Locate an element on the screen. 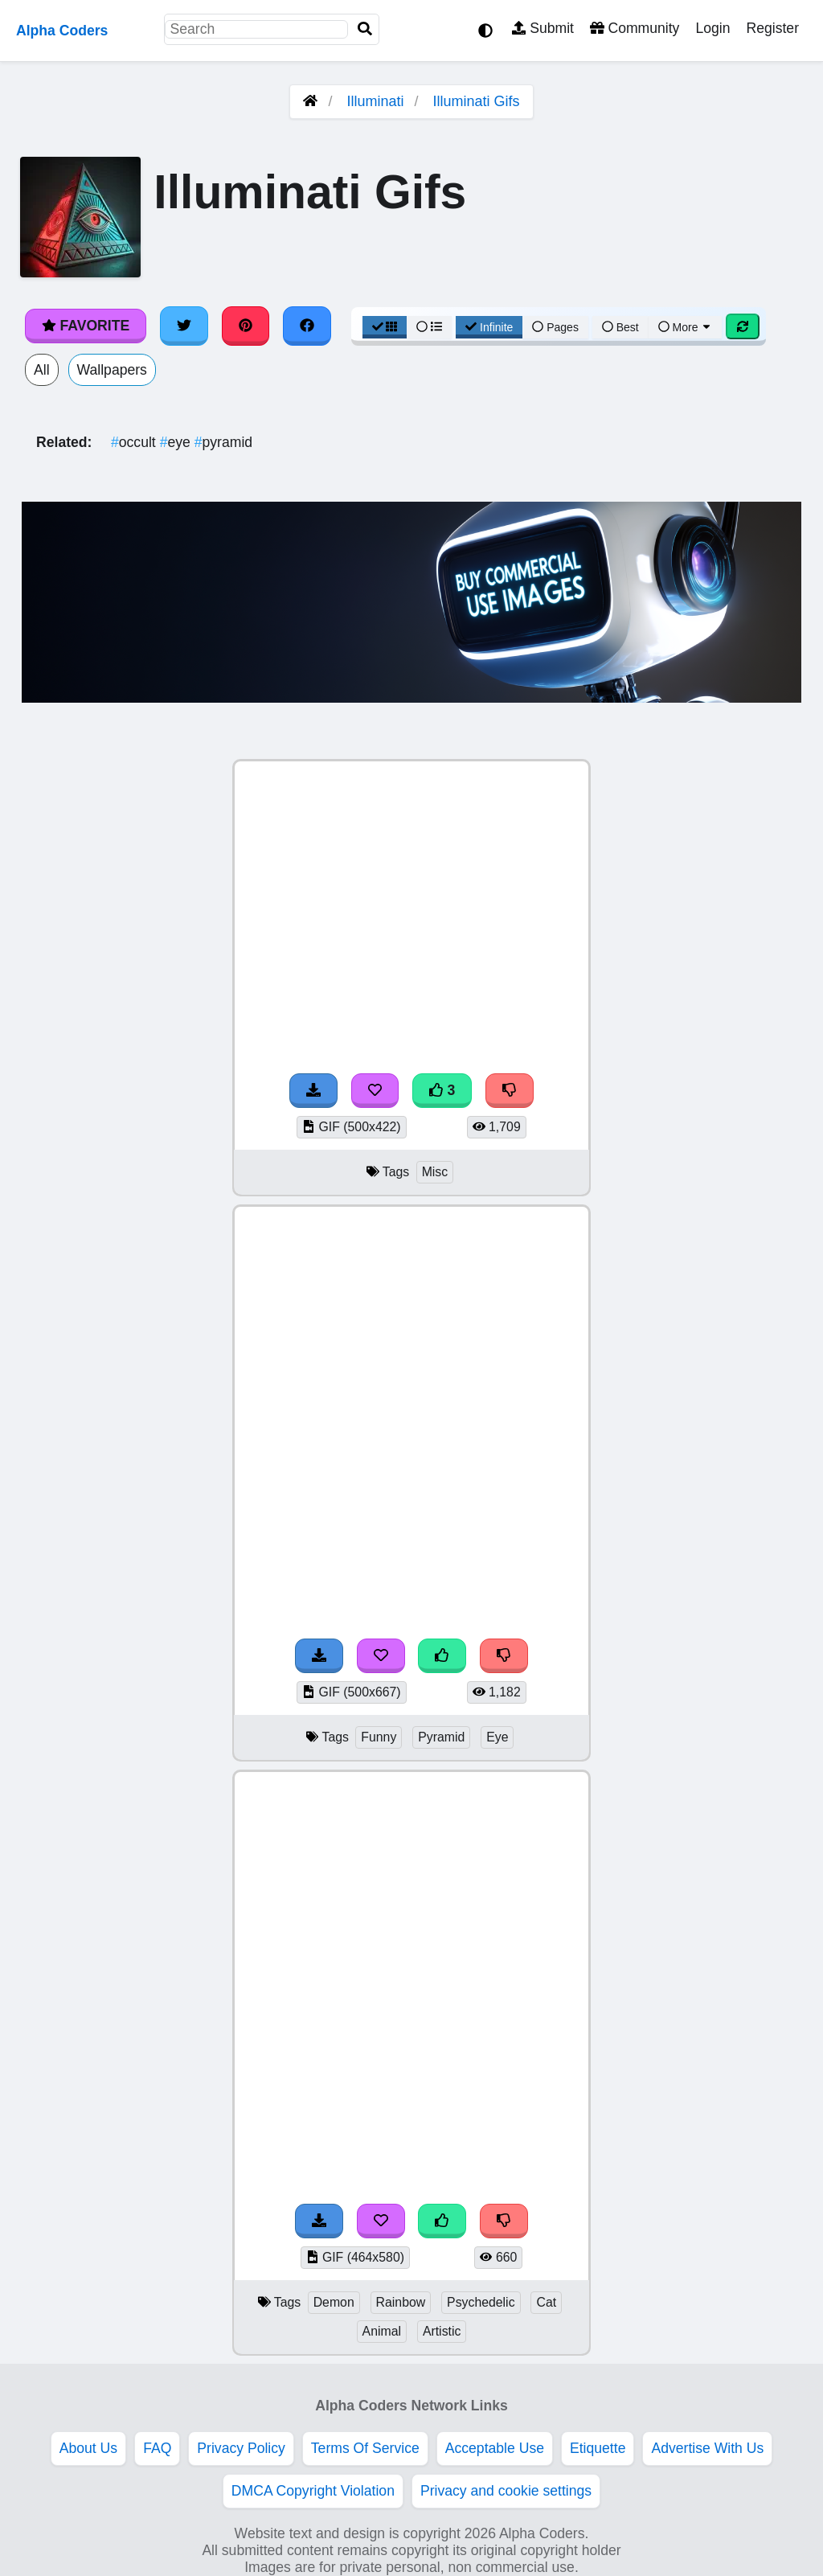 Image resolution: width=823 pixels, height=2576 pixels. Advertise With Us is located at coordinates (707, 2448).